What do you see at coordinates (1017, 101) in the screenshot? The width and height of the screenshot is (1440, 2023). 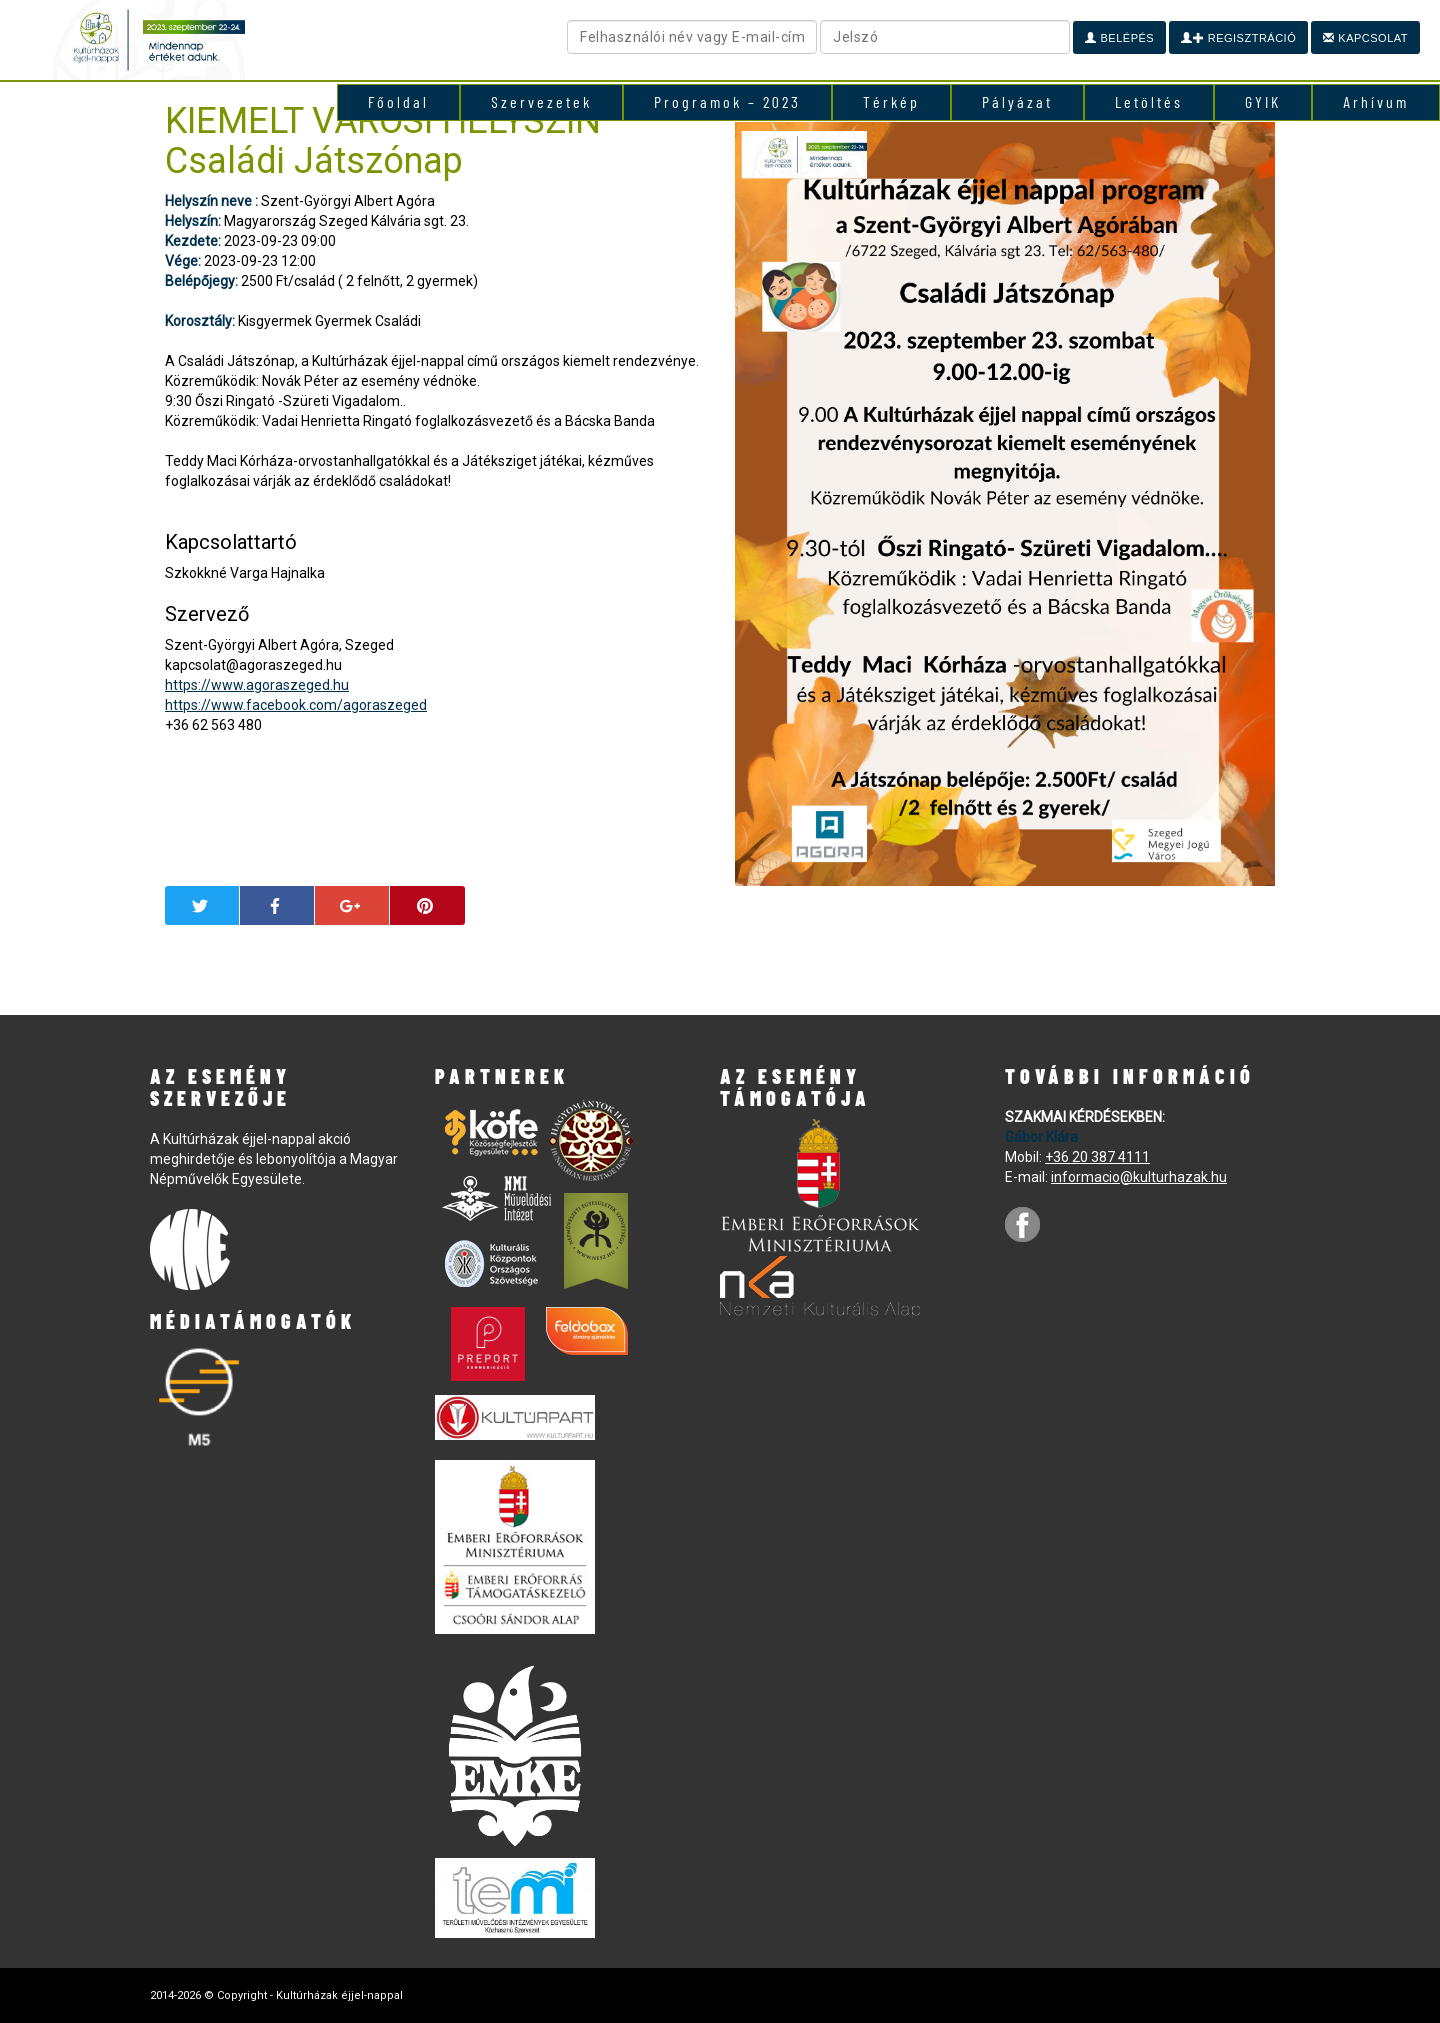 I see `Pályázat` at bounding box center [1017, 101].